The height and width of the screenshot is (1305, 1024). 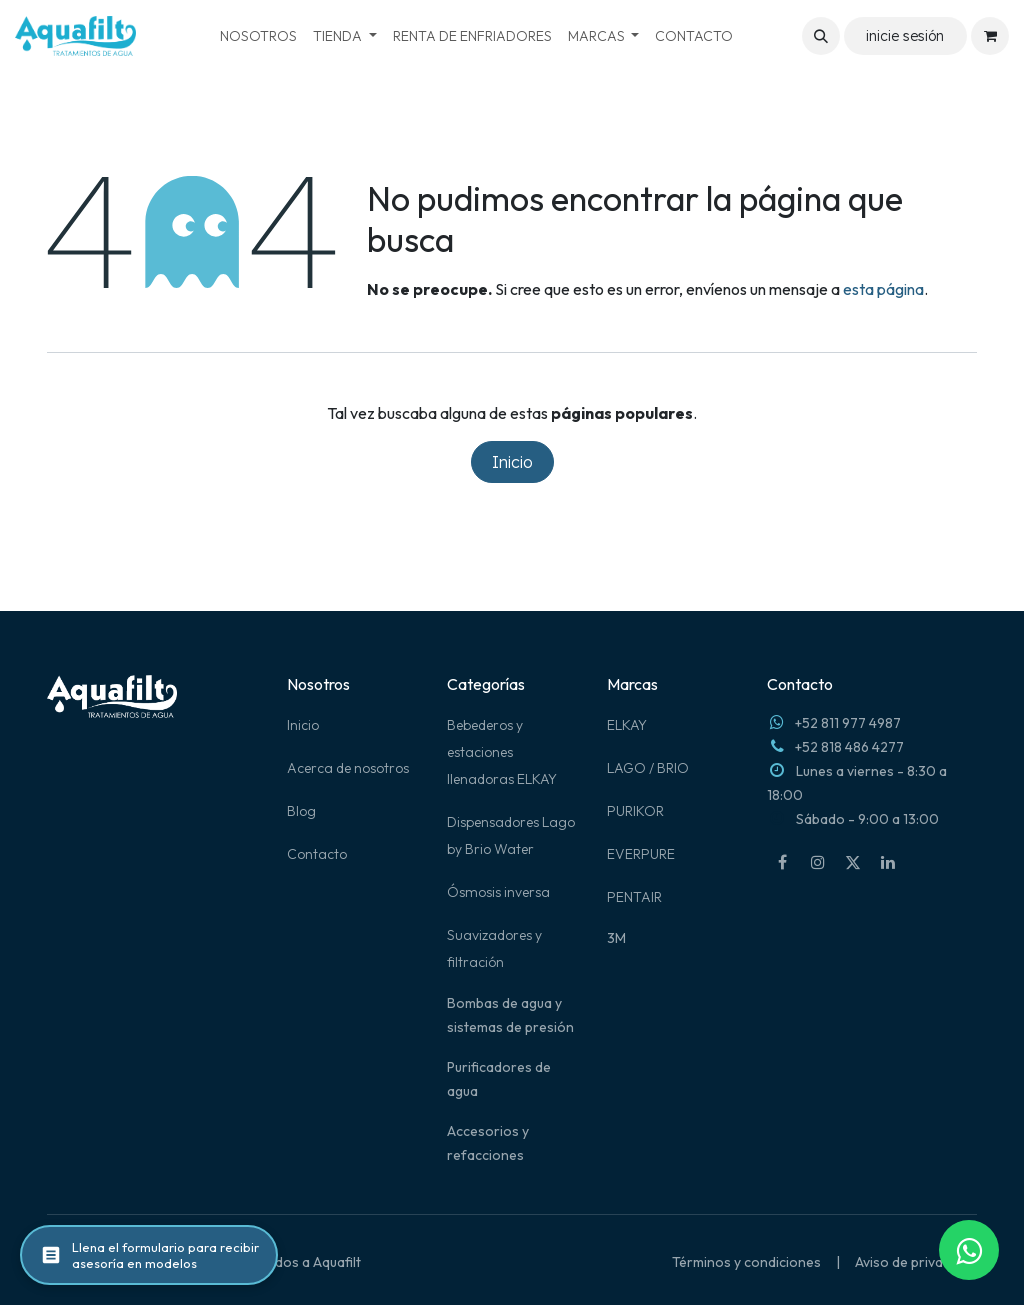 What do you see at coordinates (888, 862) in the screenshot?
I see `[LinkedIn]` at bounding box center [888, 862].